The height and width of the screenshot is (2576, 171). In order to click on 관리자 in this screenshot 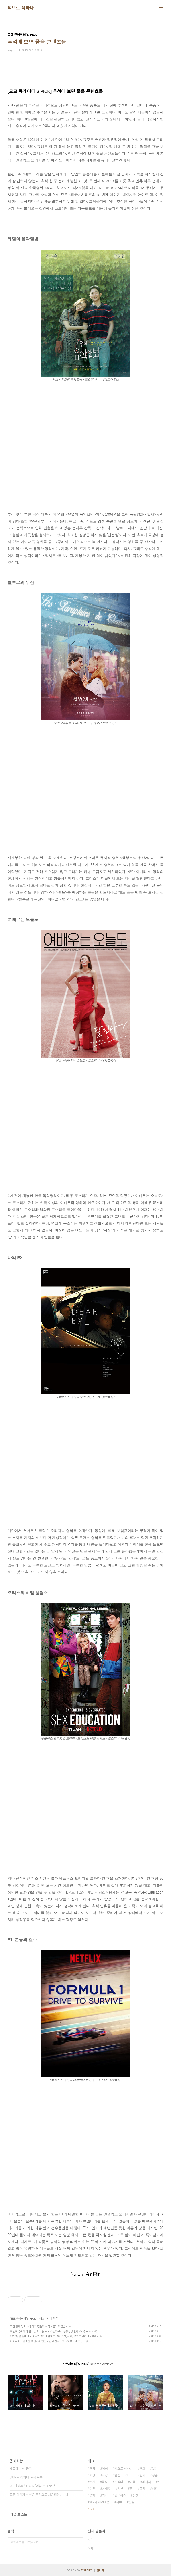, I will do `click(100, 2570)`.